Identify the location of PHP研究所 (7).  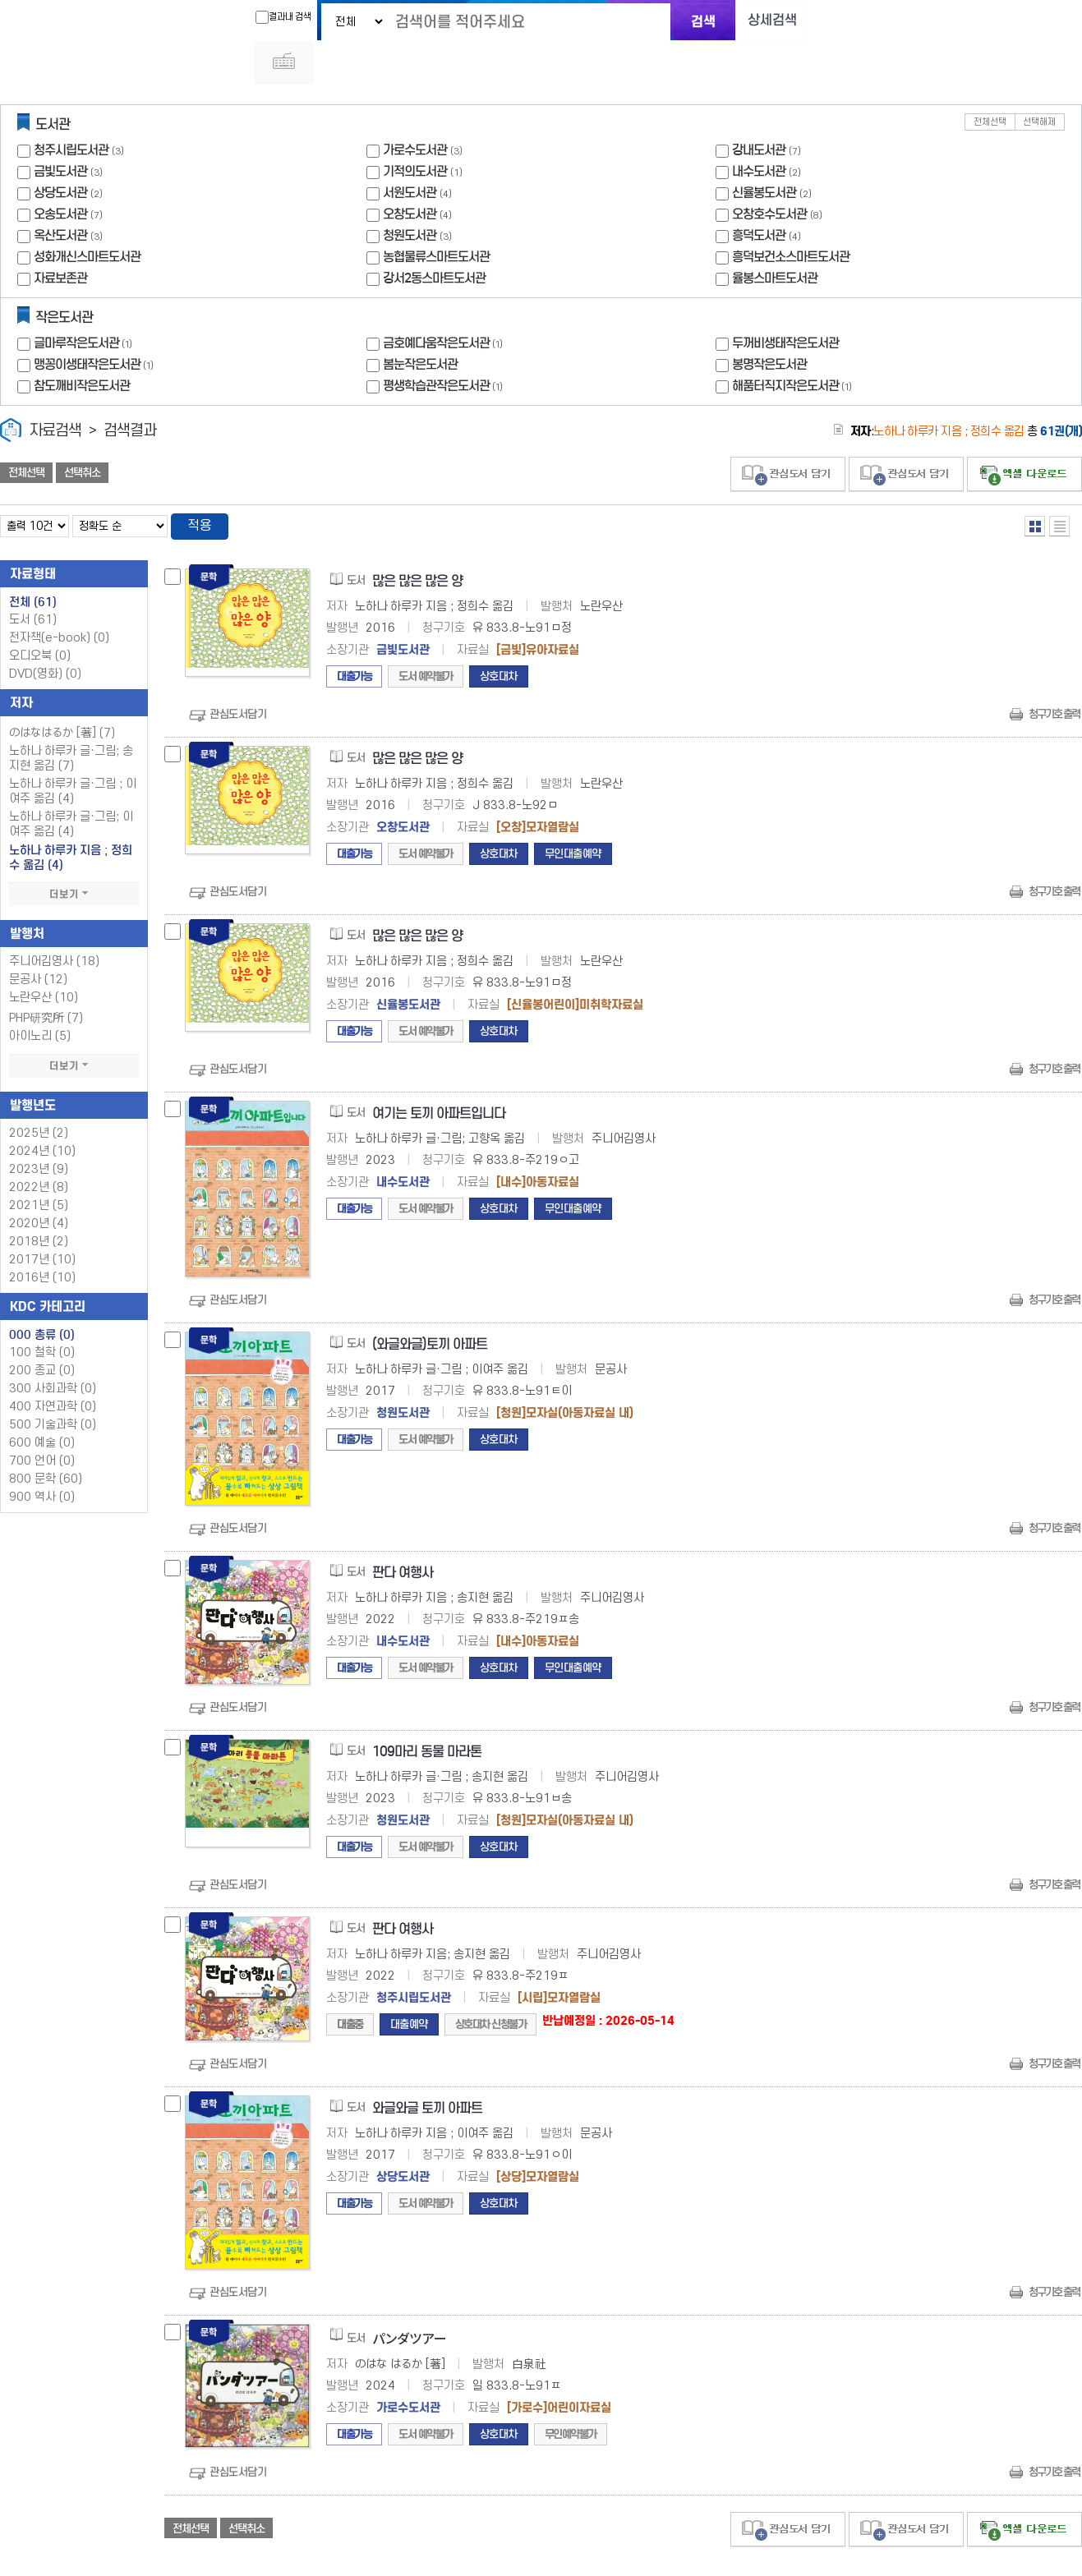
(46, 979).